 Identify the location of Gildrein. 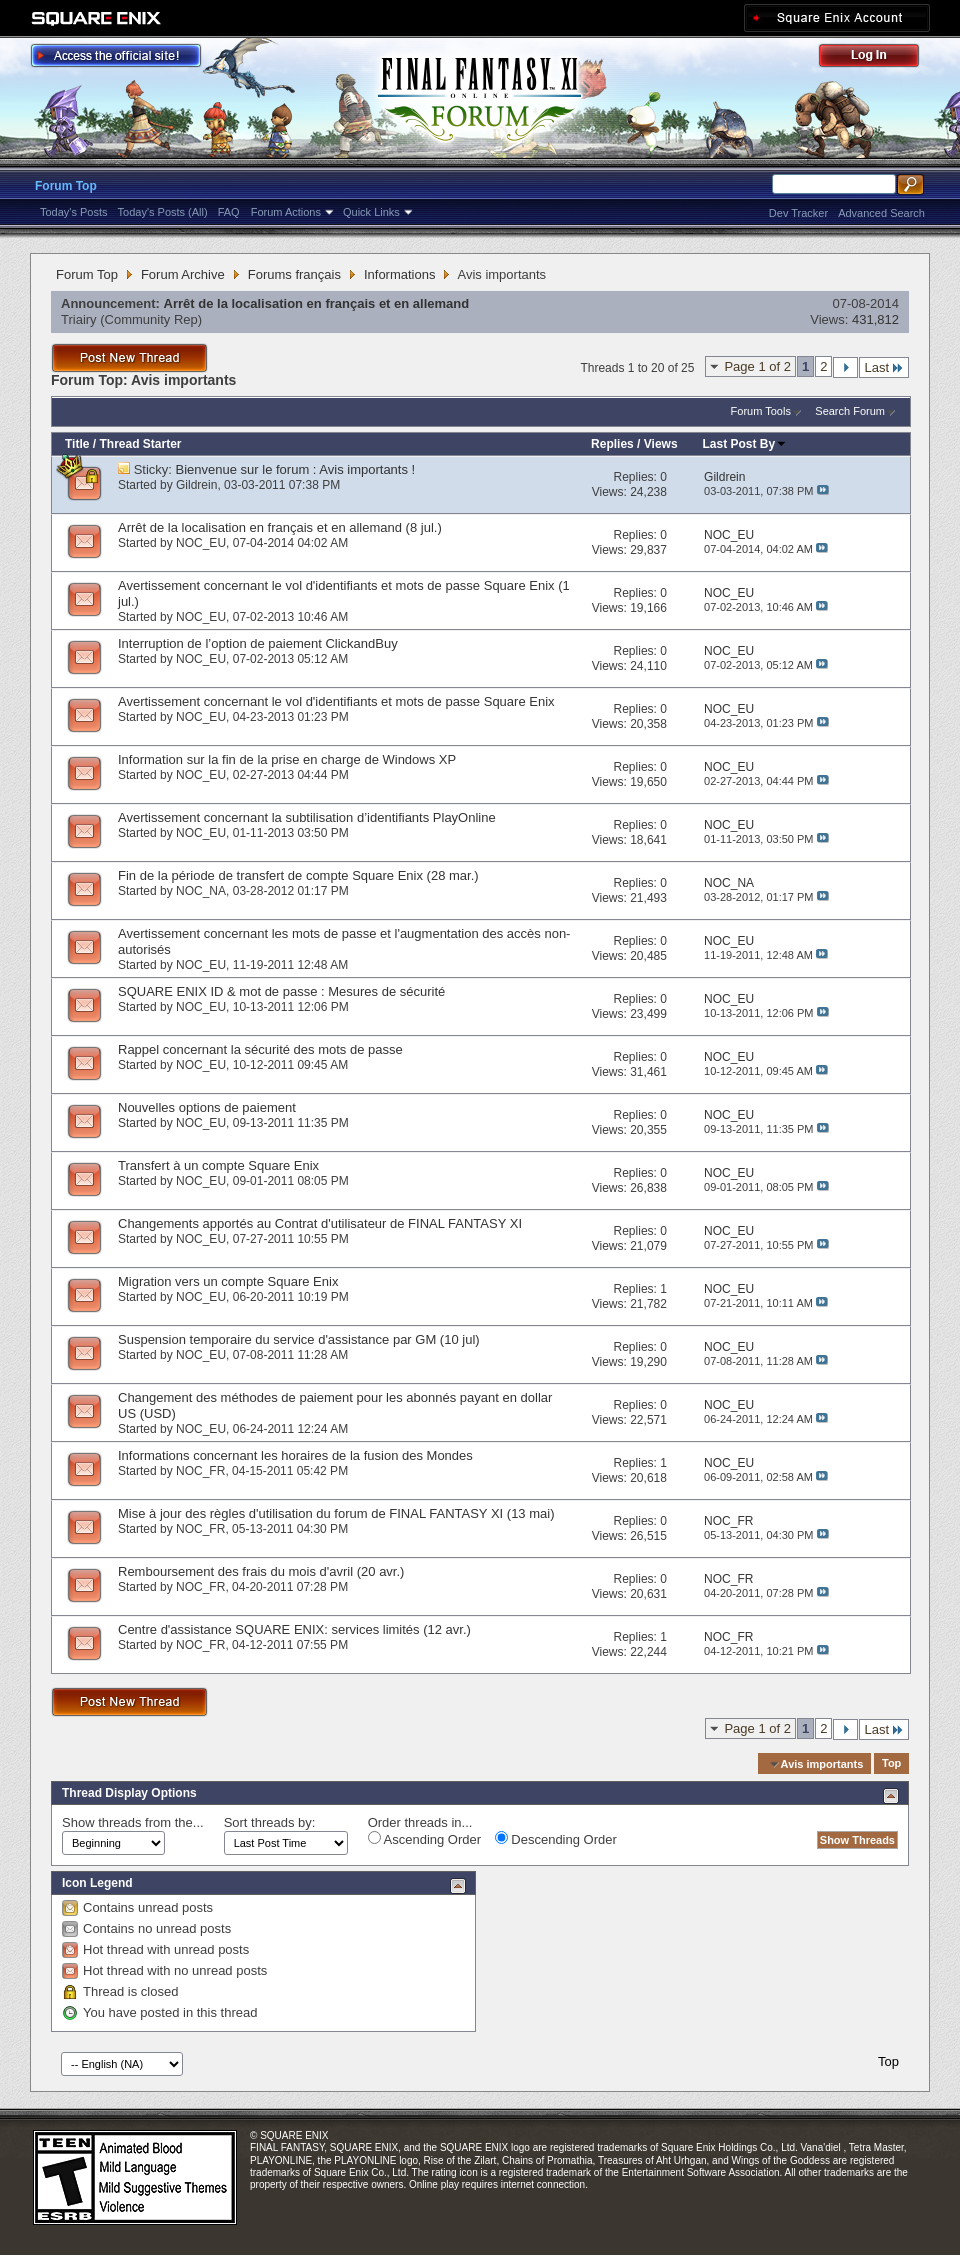
(196, 485).